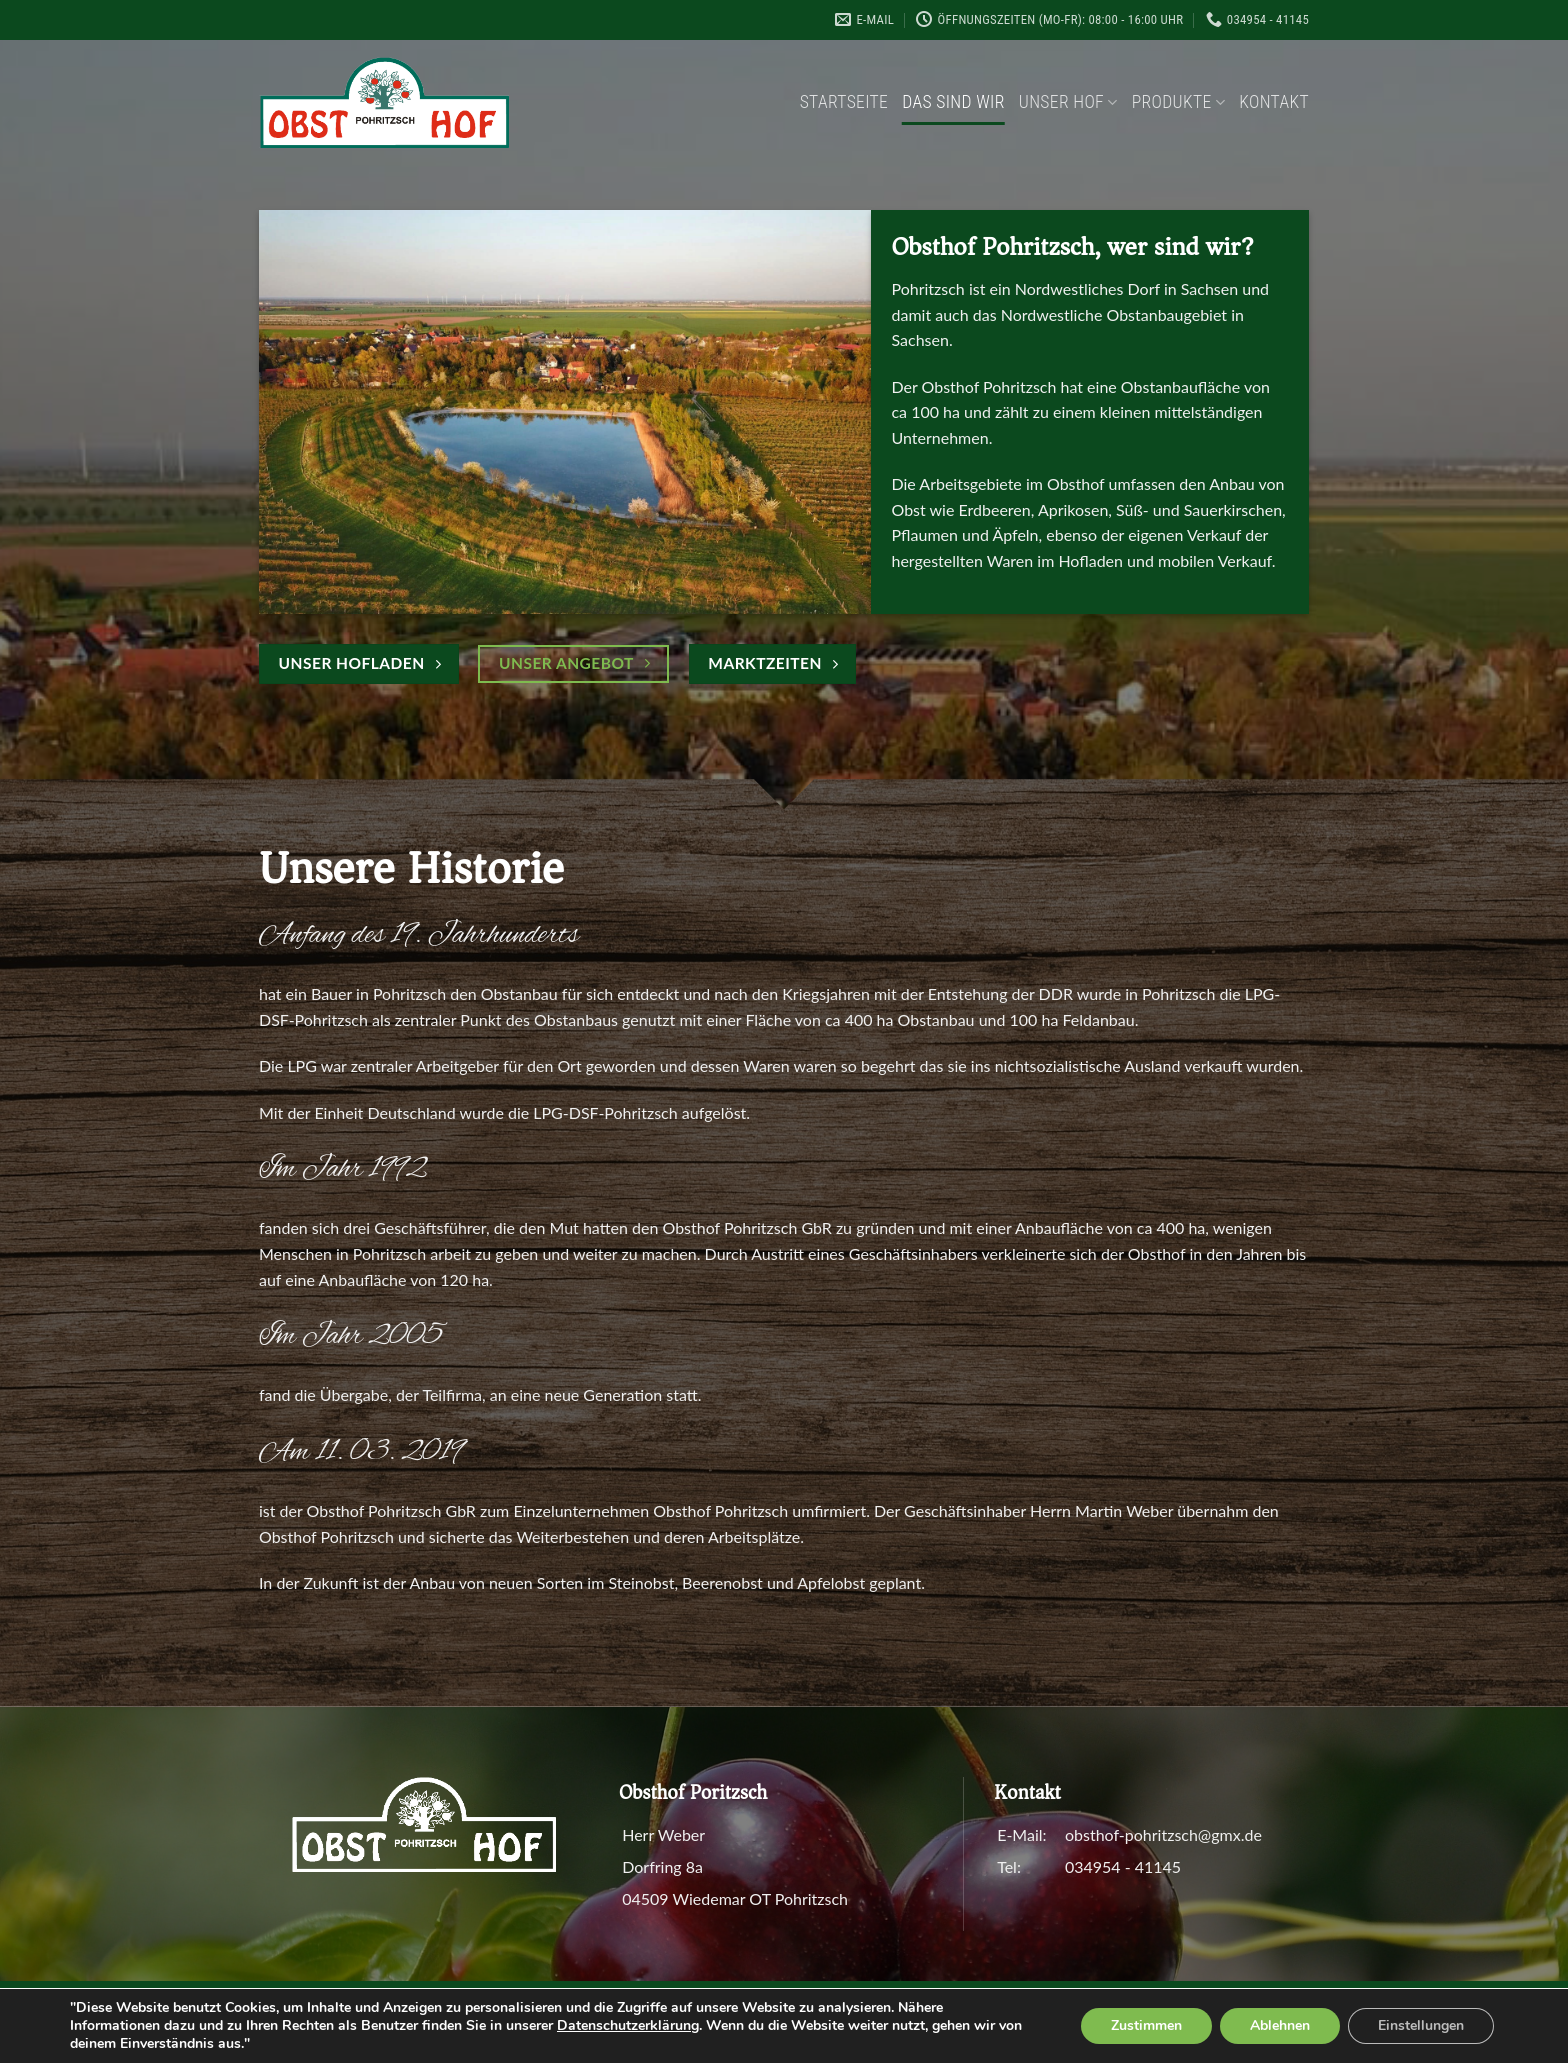  Describe the element at coordinates (1274, 102) in the screenshot. I see `Kontakt` at that location.